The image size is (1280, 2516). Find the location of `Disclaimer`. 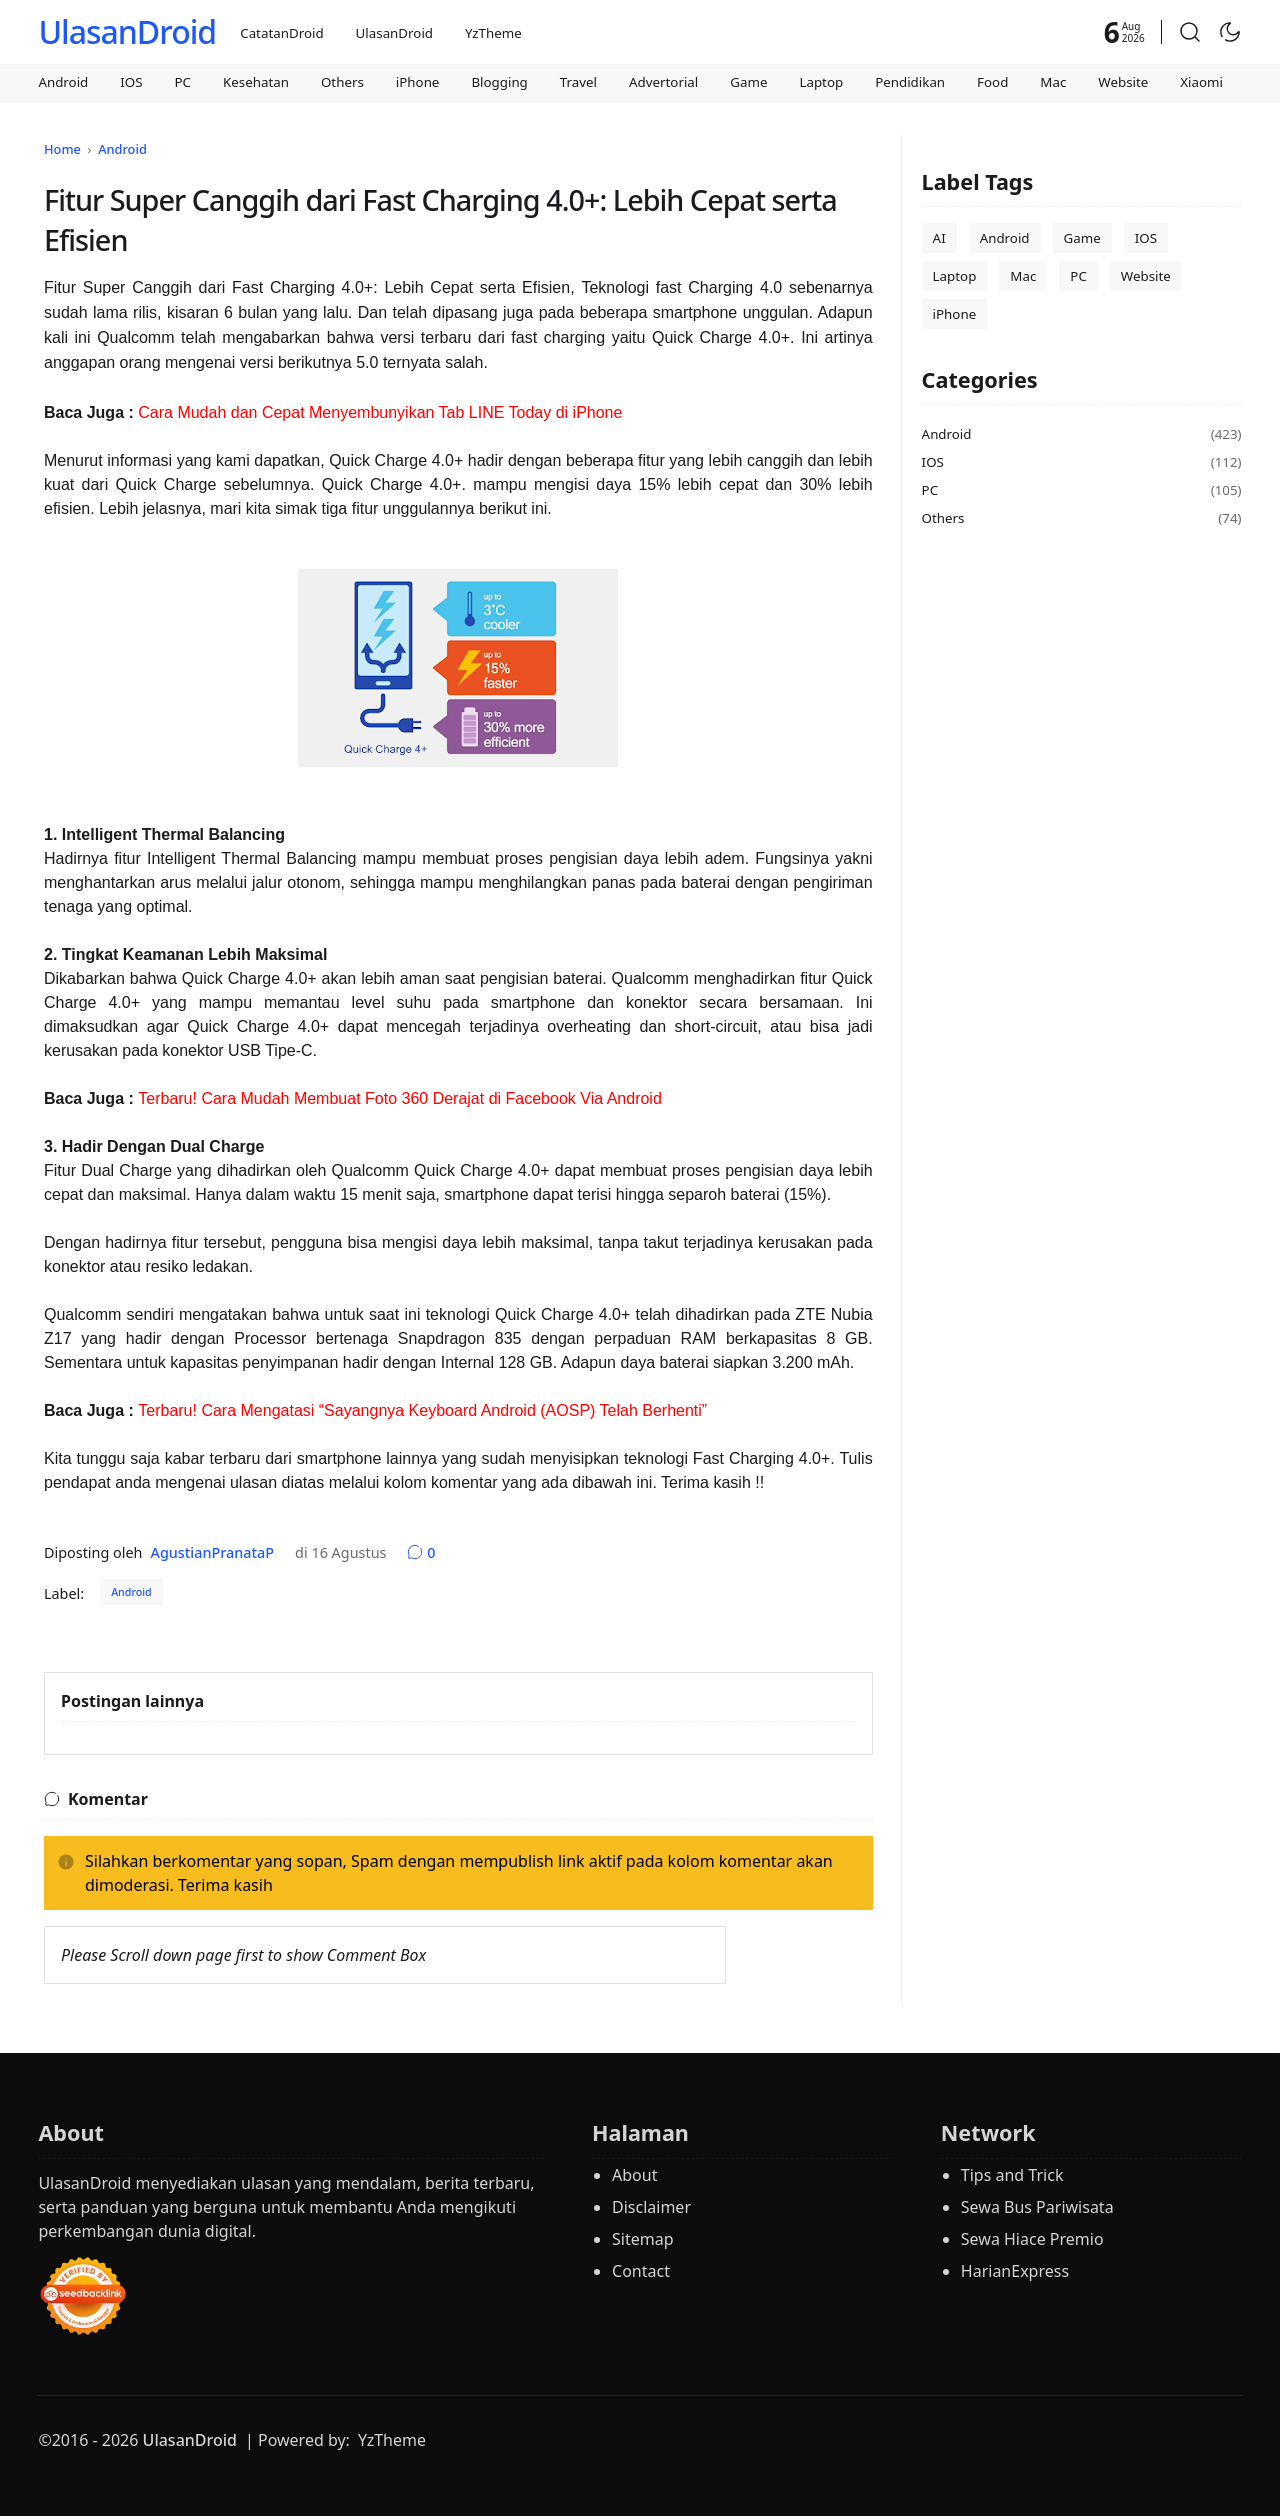

Disclaimer is located at coordinates (651, 2207).